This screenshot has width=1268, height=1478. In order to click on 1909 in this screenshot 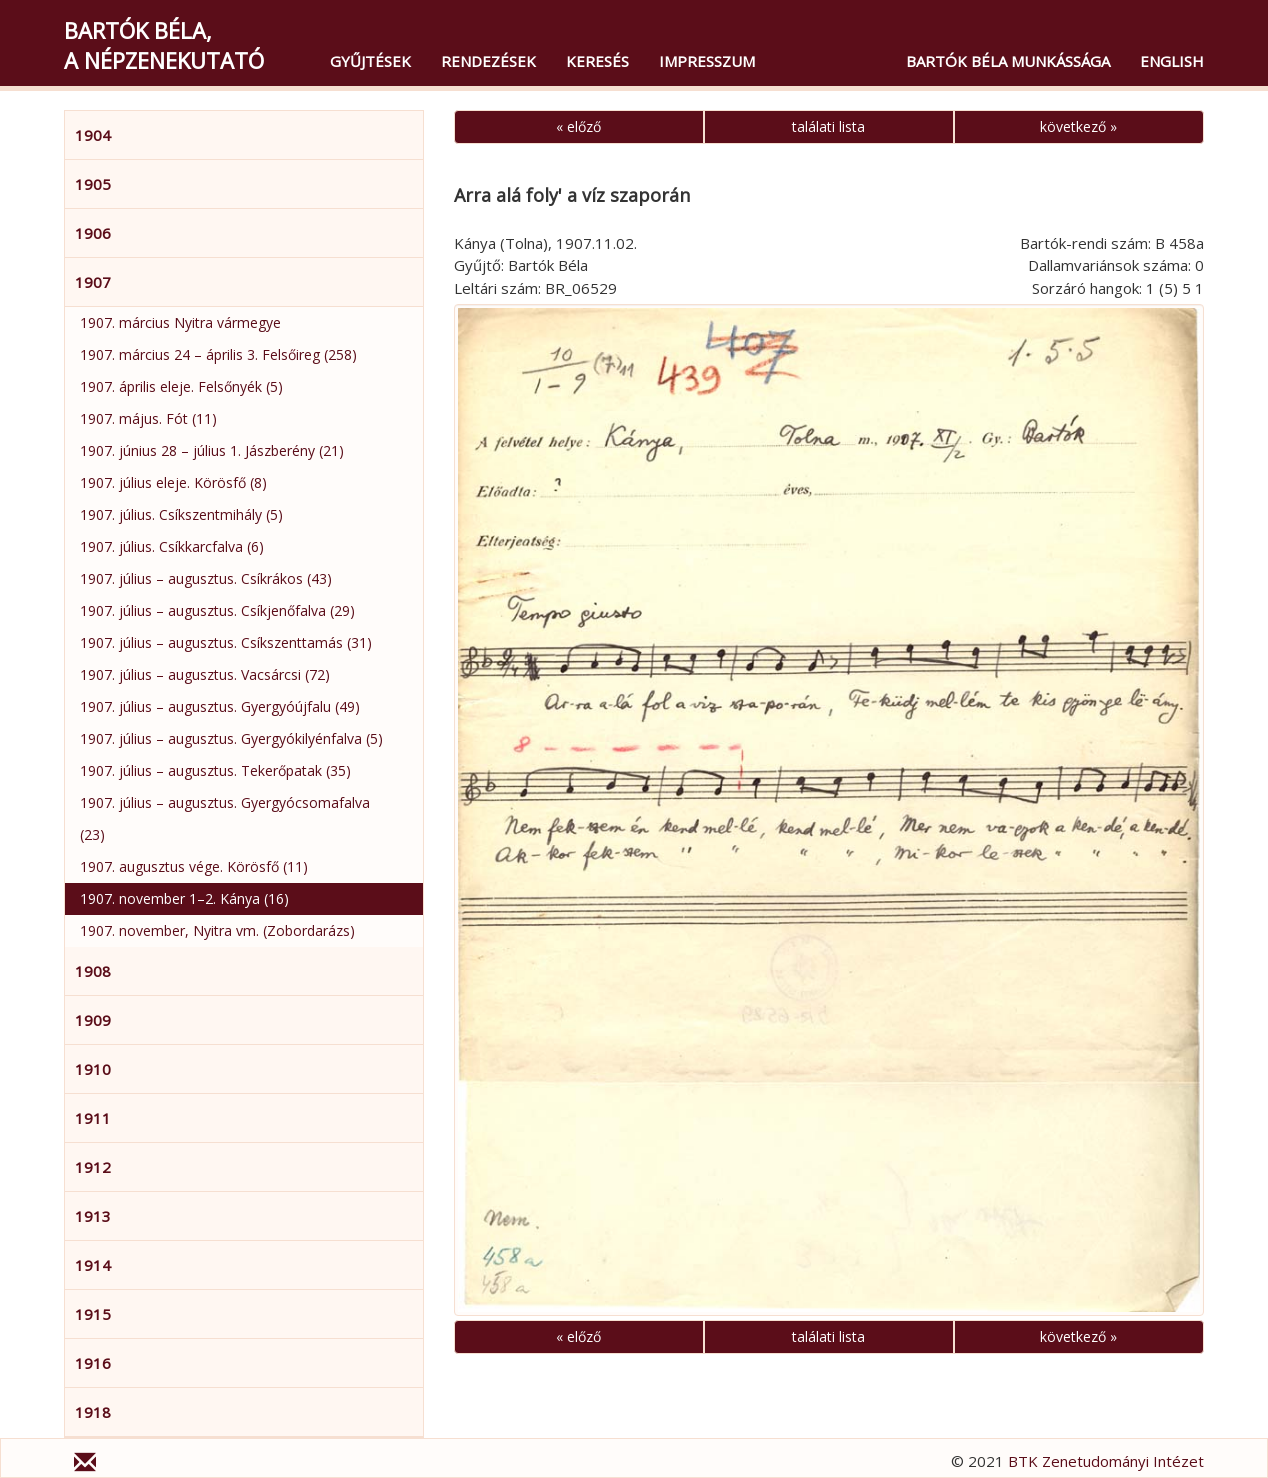, I will do `click(93, 1020)`.